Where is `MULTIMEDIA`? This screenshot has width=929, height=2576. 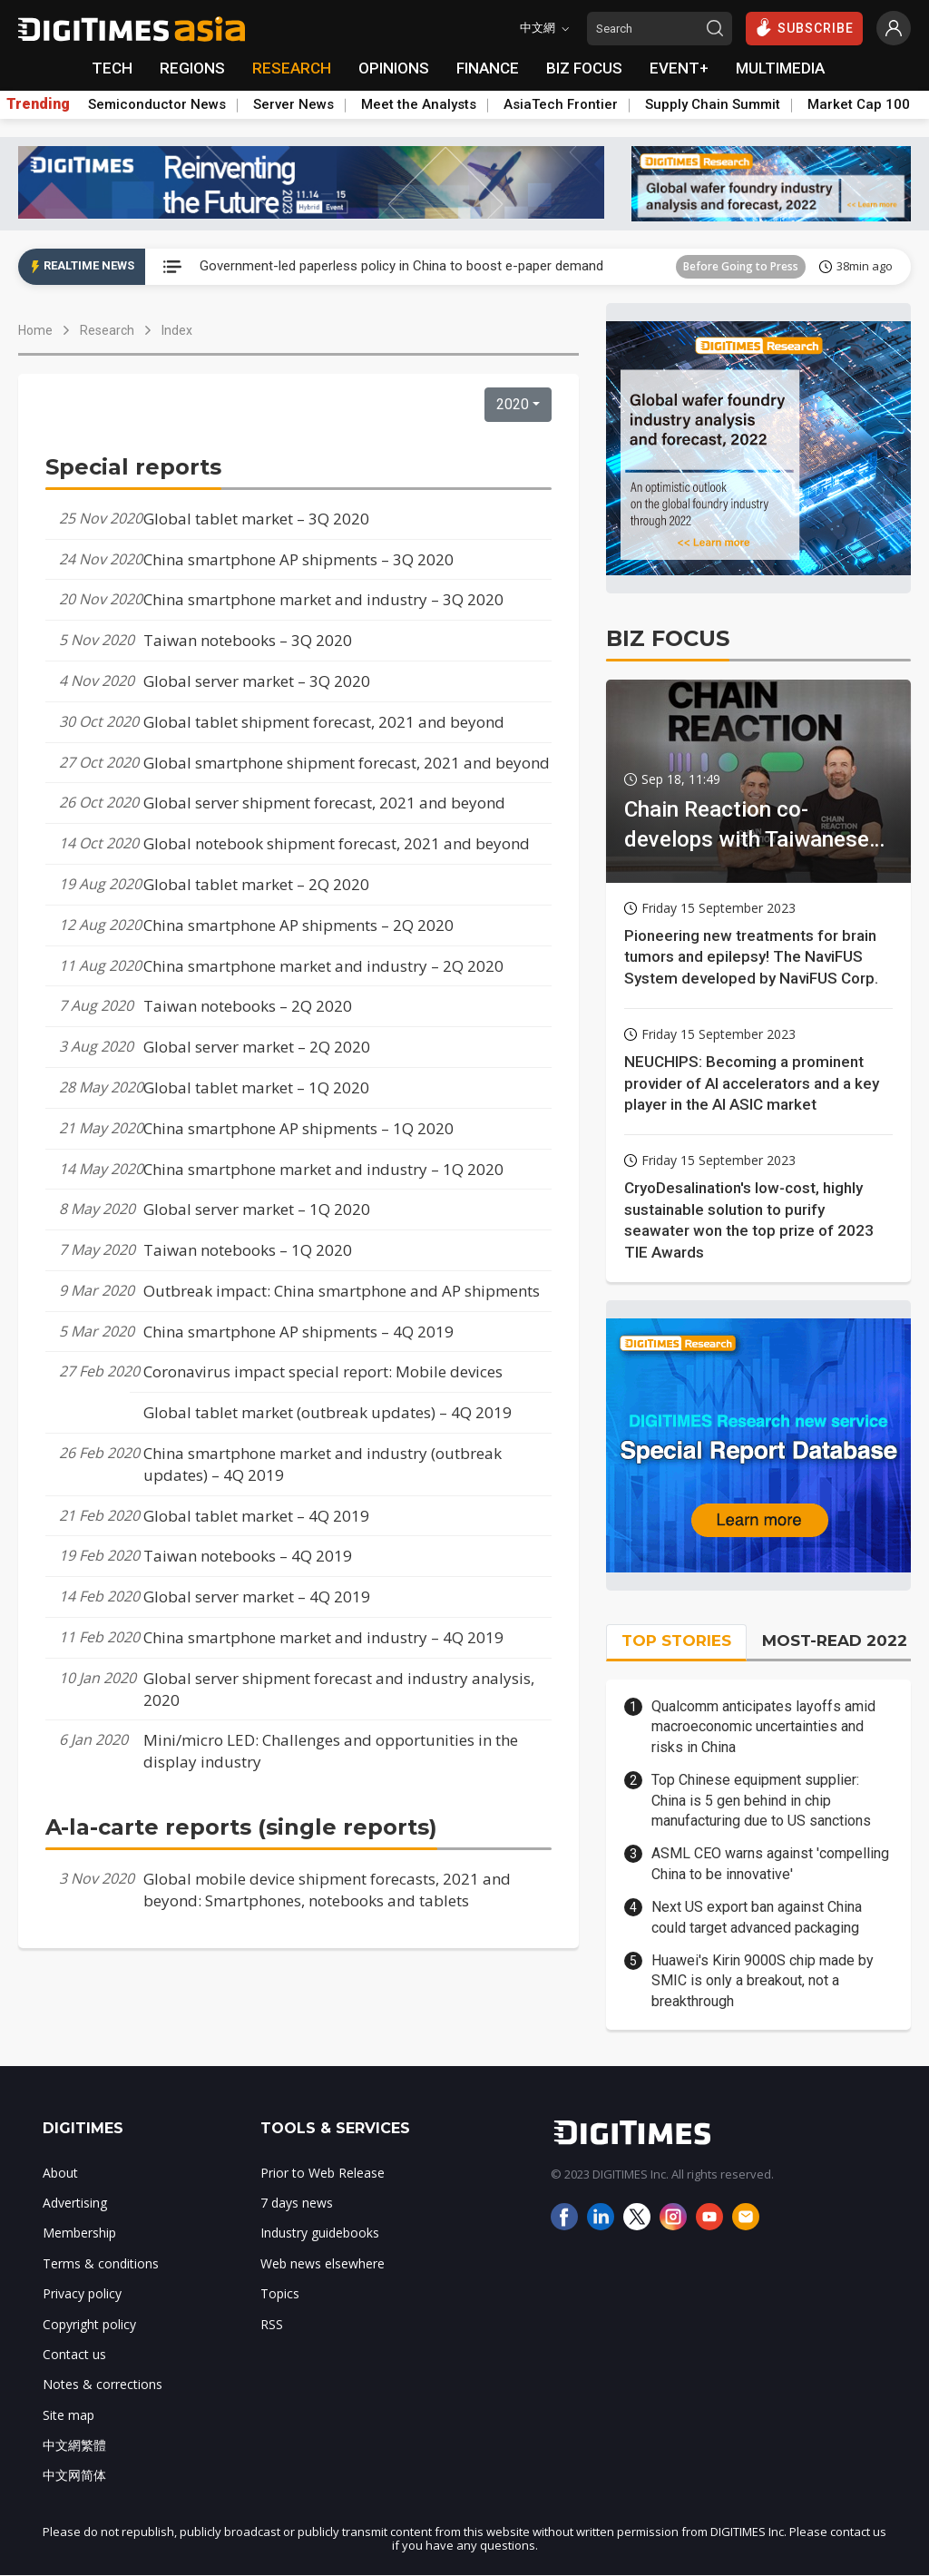
MULTIMEDIA is located at coordinates (780, 68).